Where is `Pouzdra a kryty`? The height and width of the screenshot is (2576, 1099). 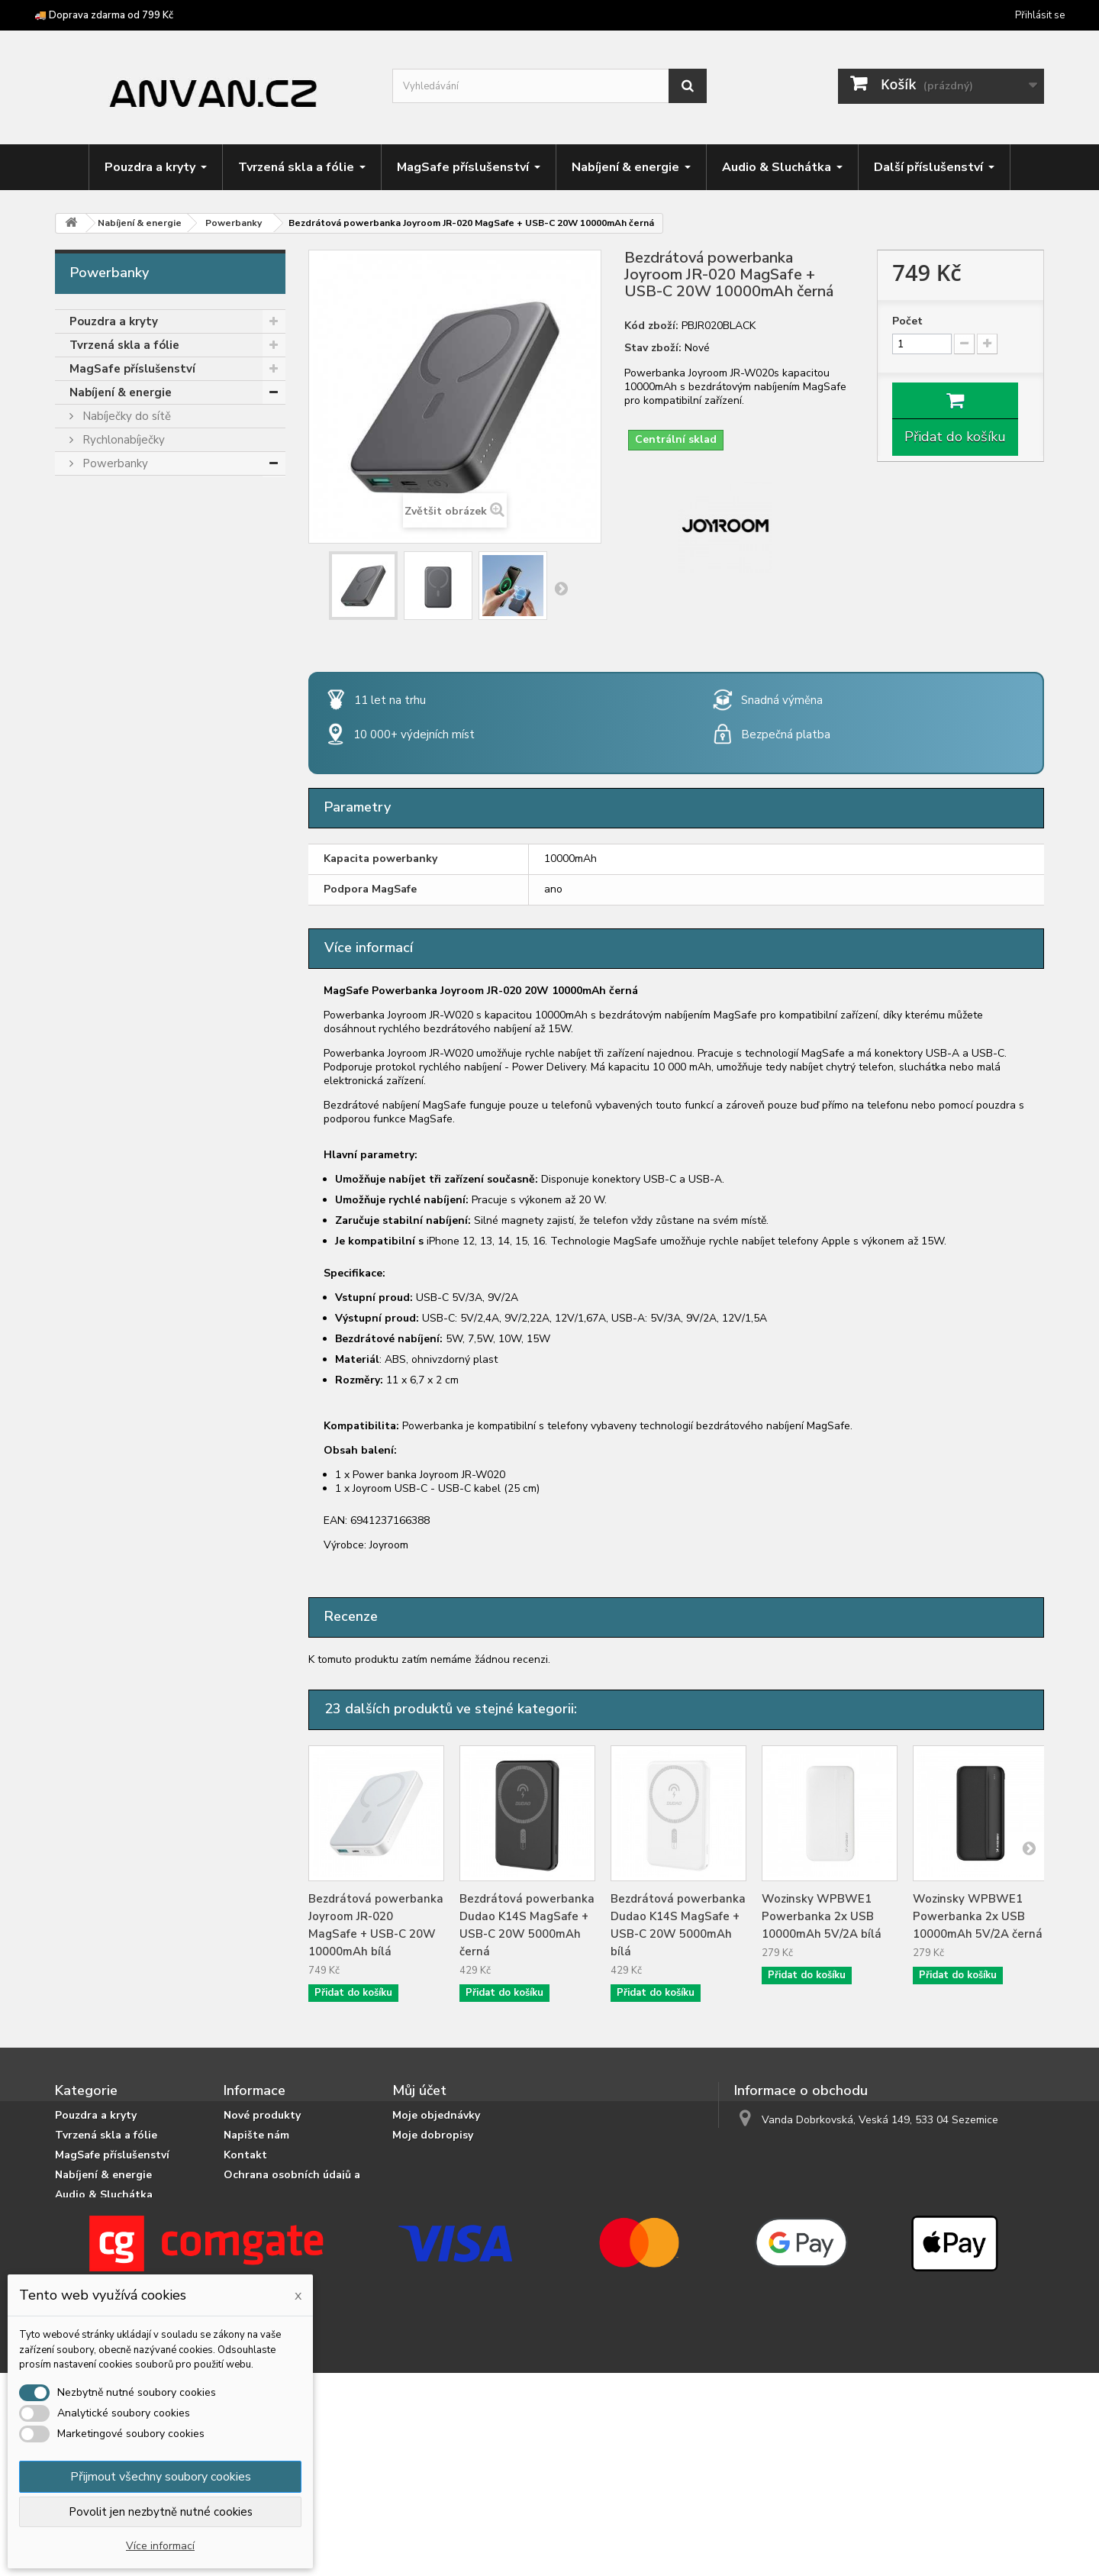 Pouzdra a kryty is located at coordinates (113, 321).